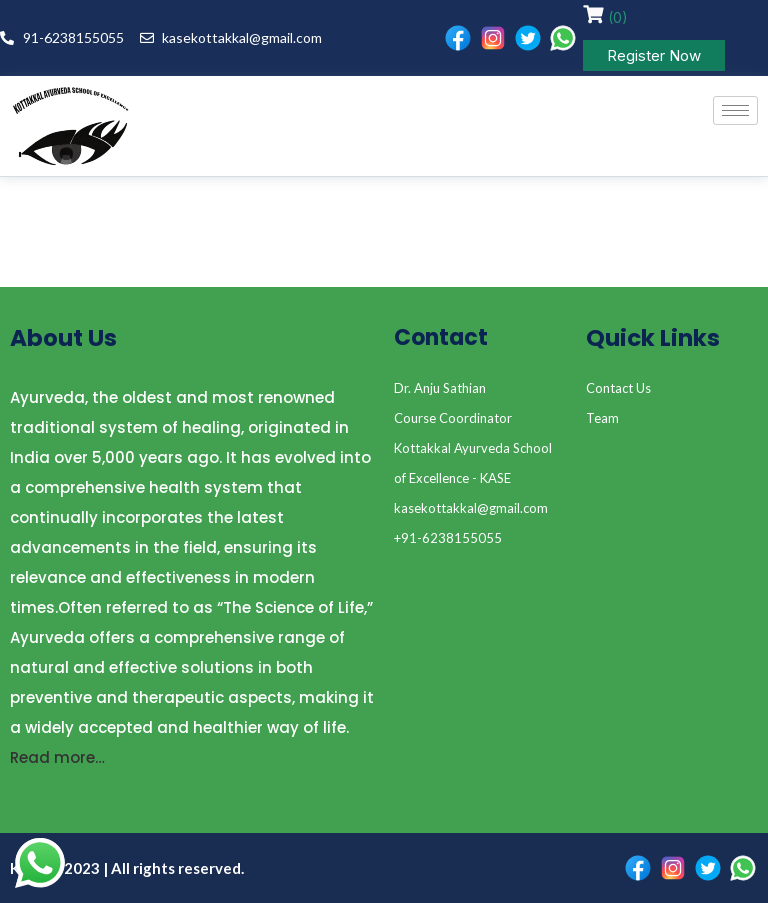 The width and height of the screenshot is (768, 903). What do you see at coordinates (735, 110) in the screenshot?
I see `[hamburger-icon]` at bounding box center [735, 110].